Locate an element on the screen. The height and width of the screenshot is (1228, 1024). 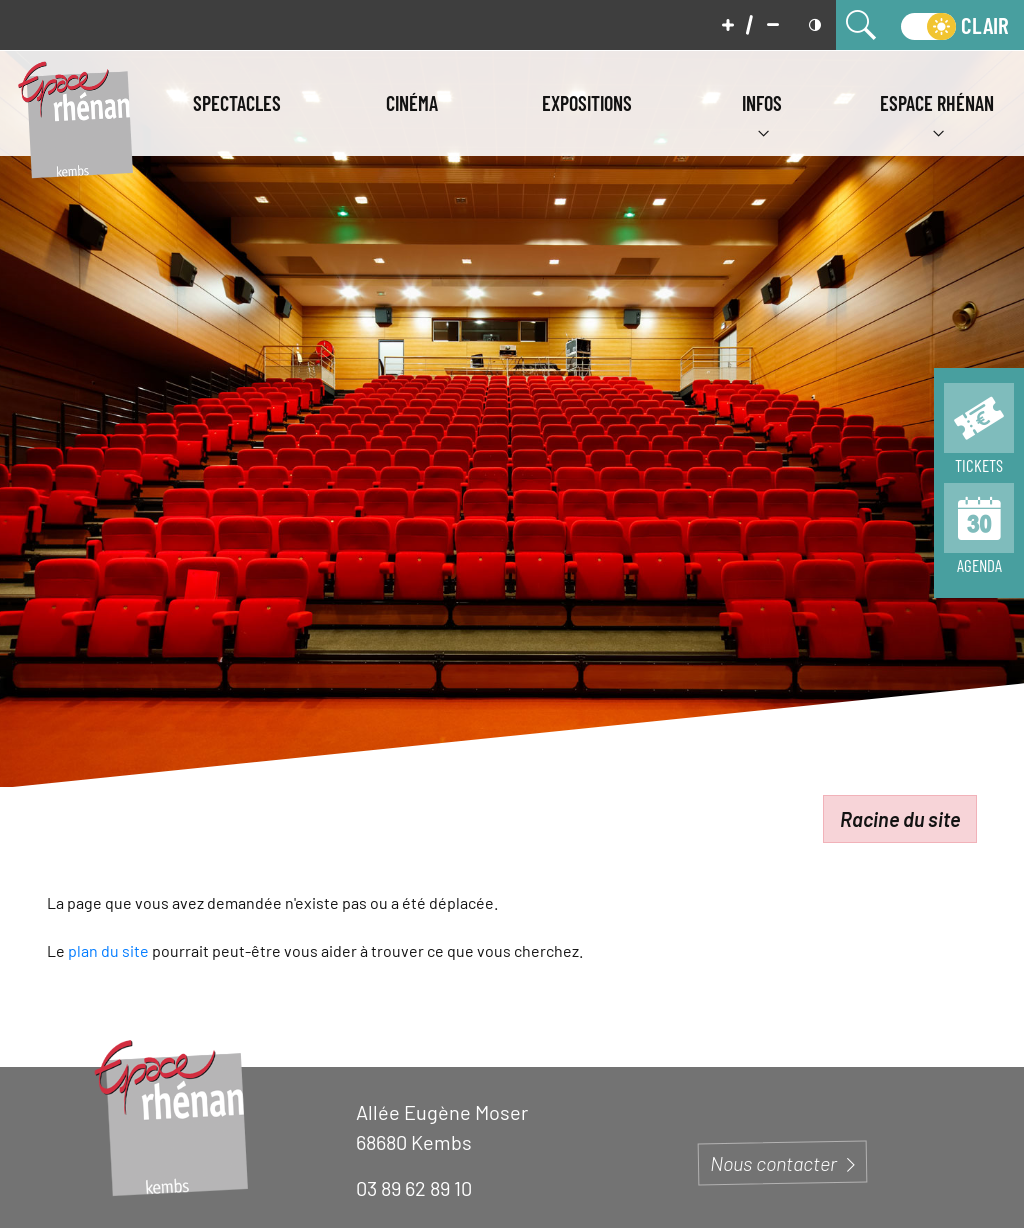
Racine du site is located at coordinates (900, 819).